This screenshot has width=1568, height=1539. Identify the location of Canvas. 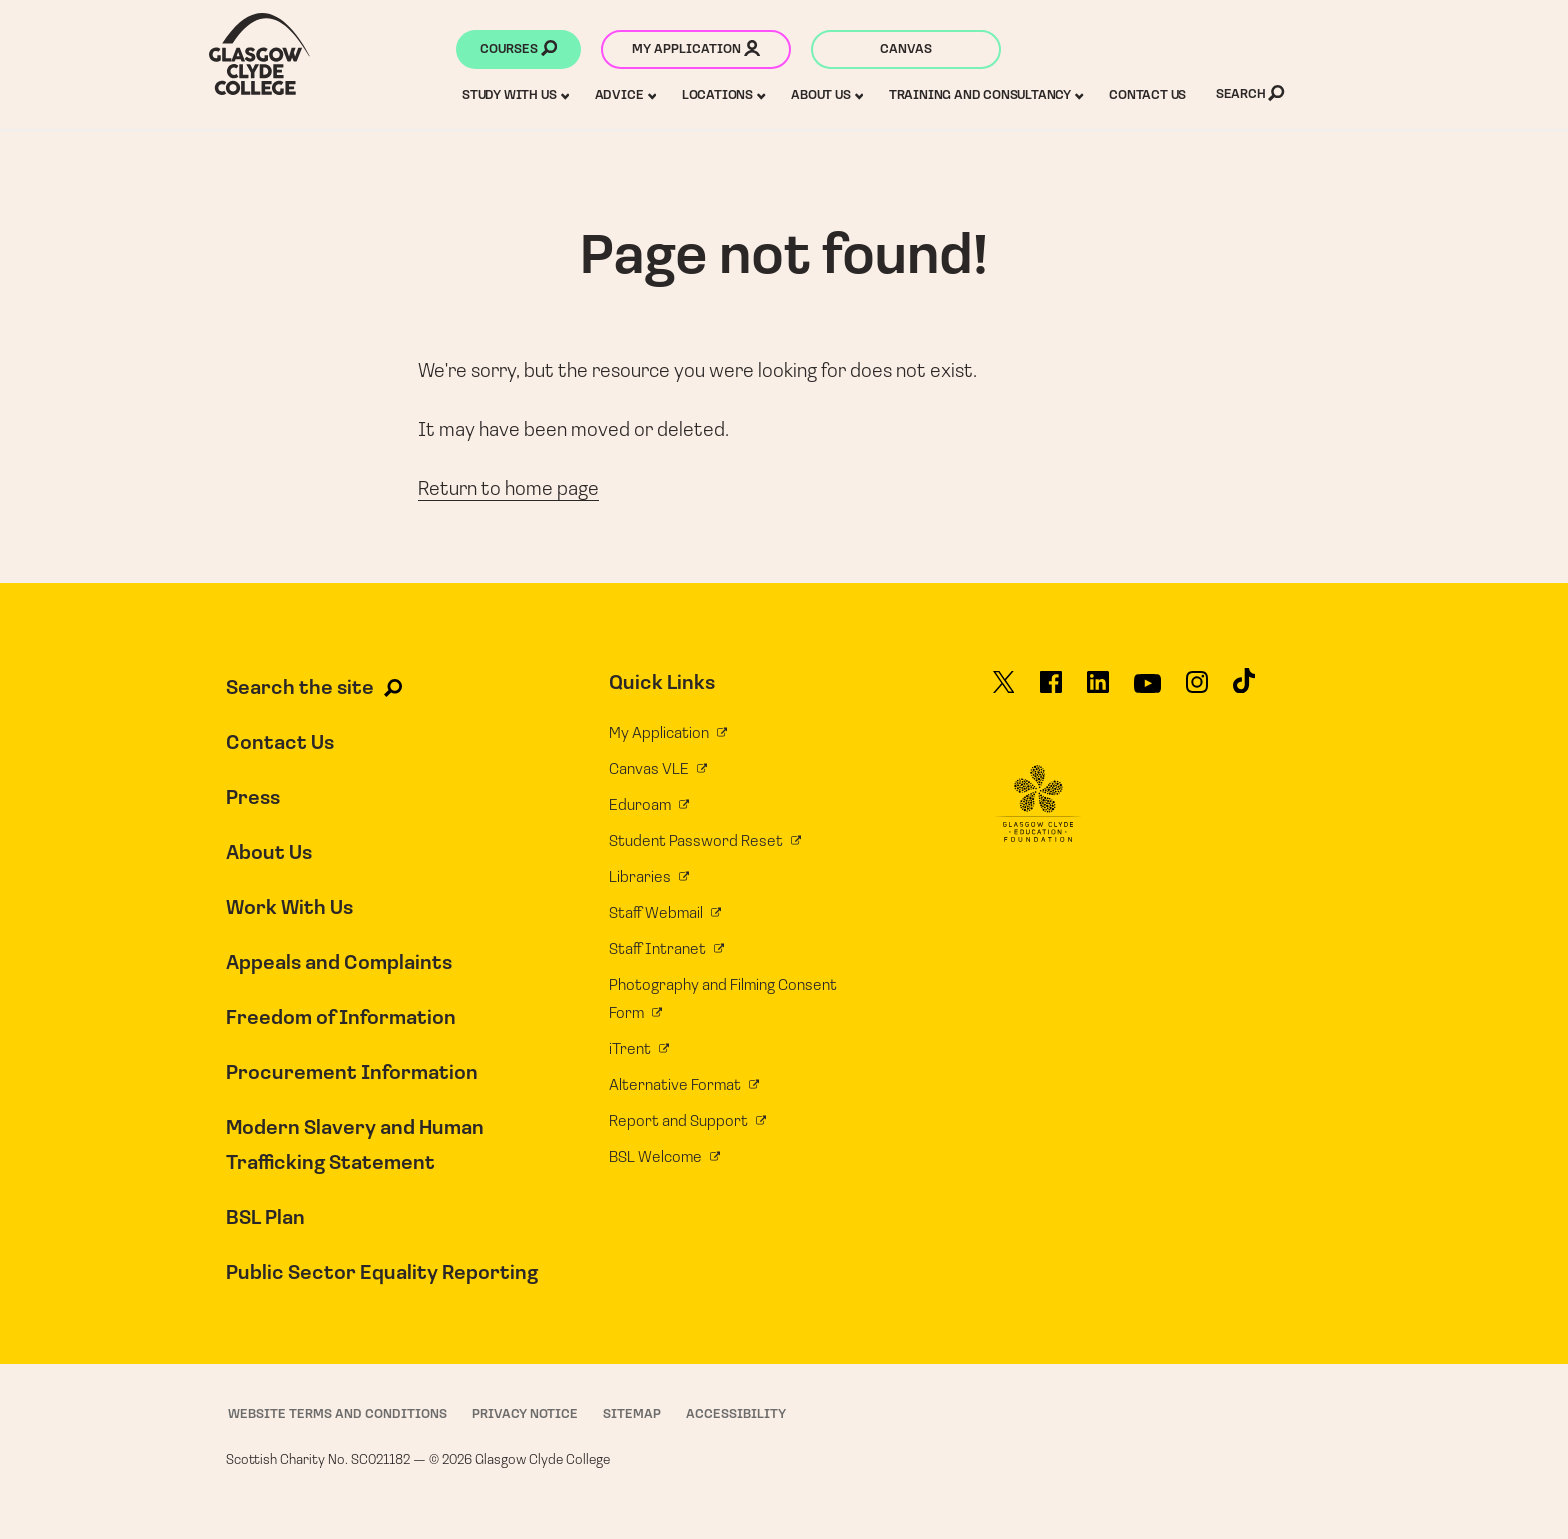
(906, 49).